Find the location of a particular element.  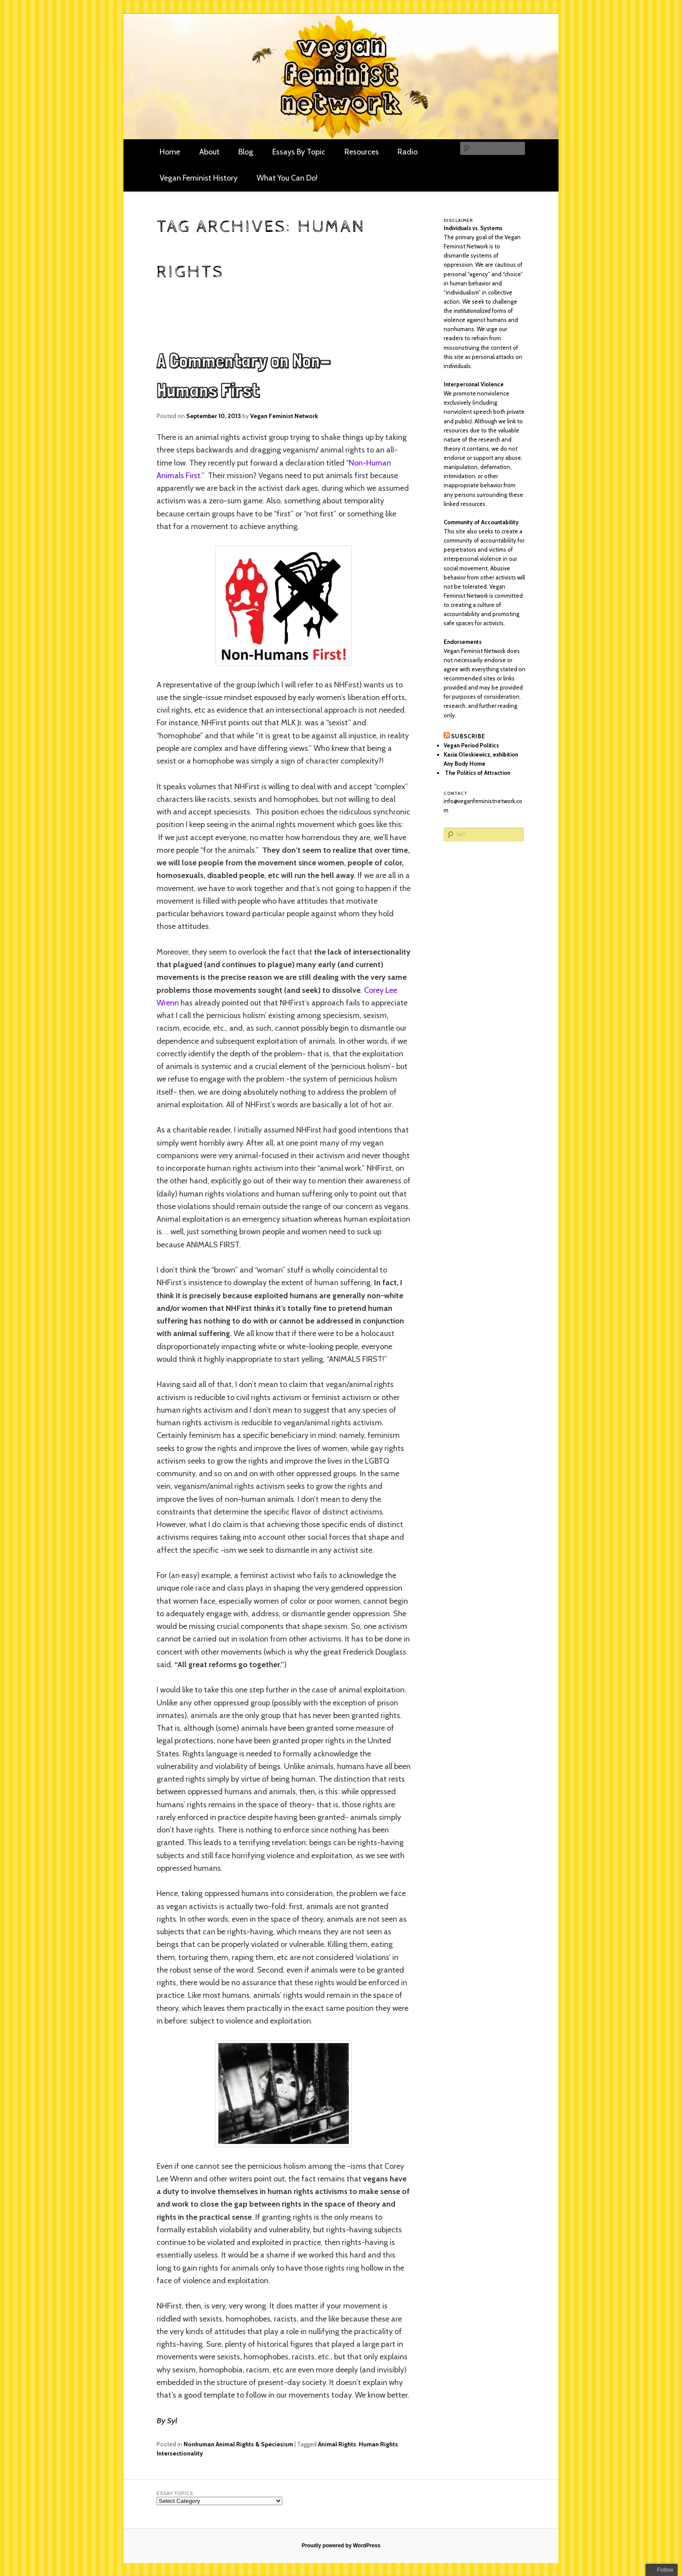

Proudly powered by WordPress is located at coordinates (340, 2546).